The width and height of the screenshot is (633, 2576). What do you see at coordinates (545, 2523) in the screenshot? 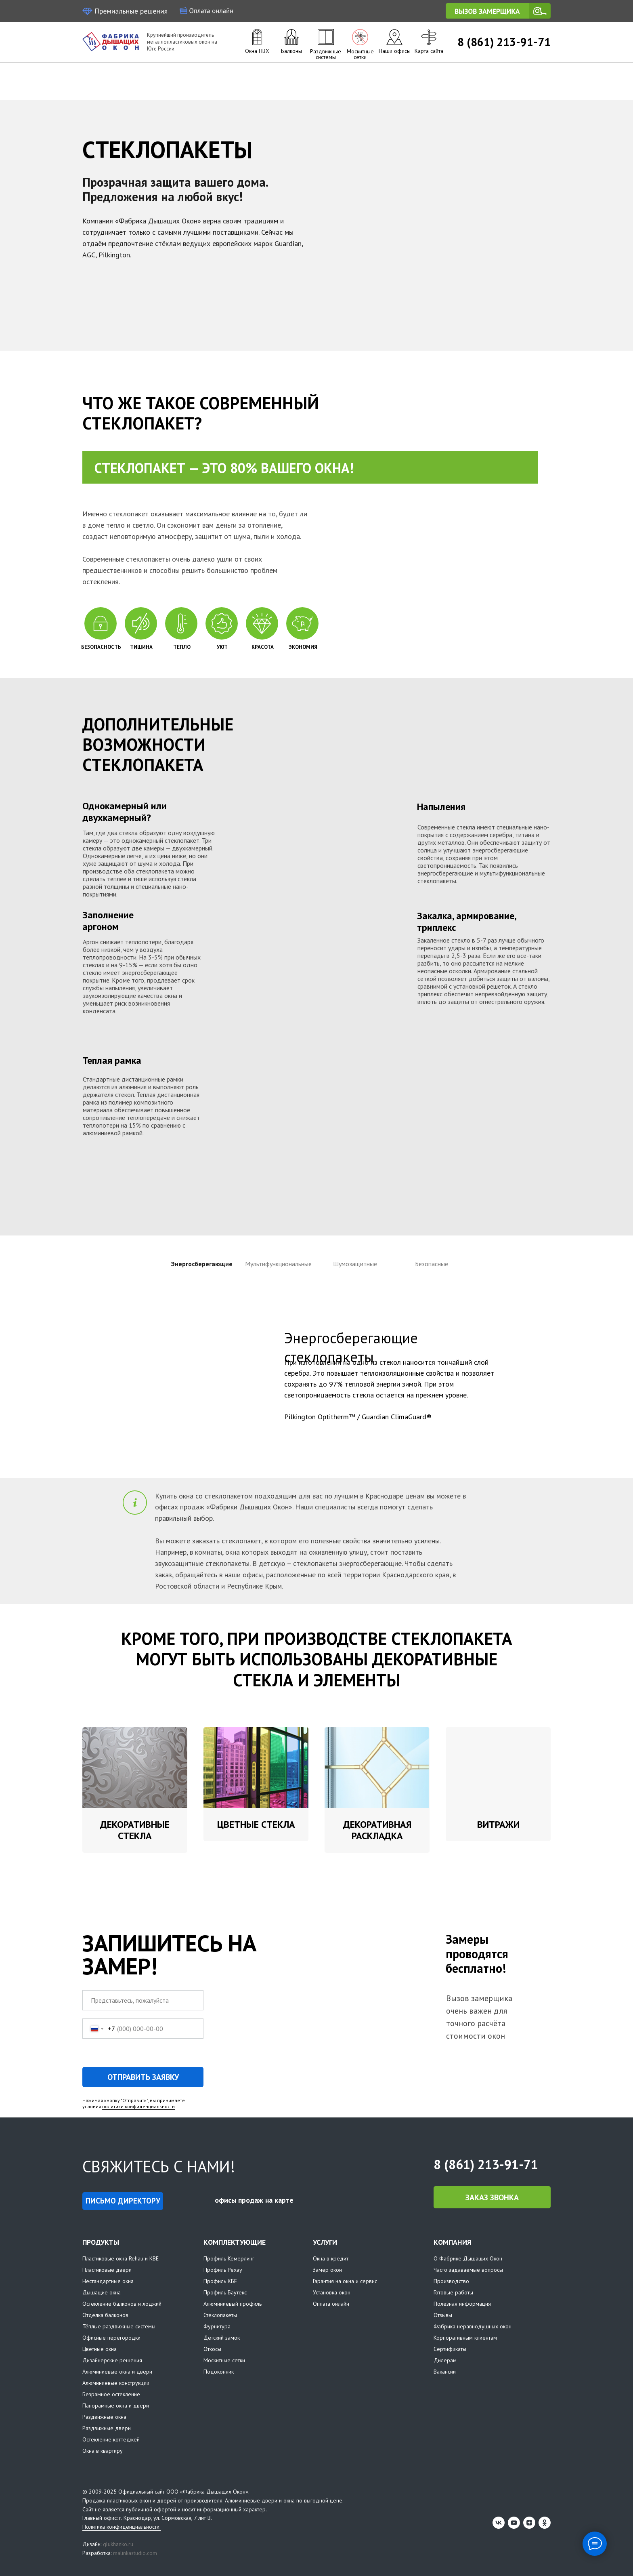
I see `[ok]` at bounding box center [545, 2523].